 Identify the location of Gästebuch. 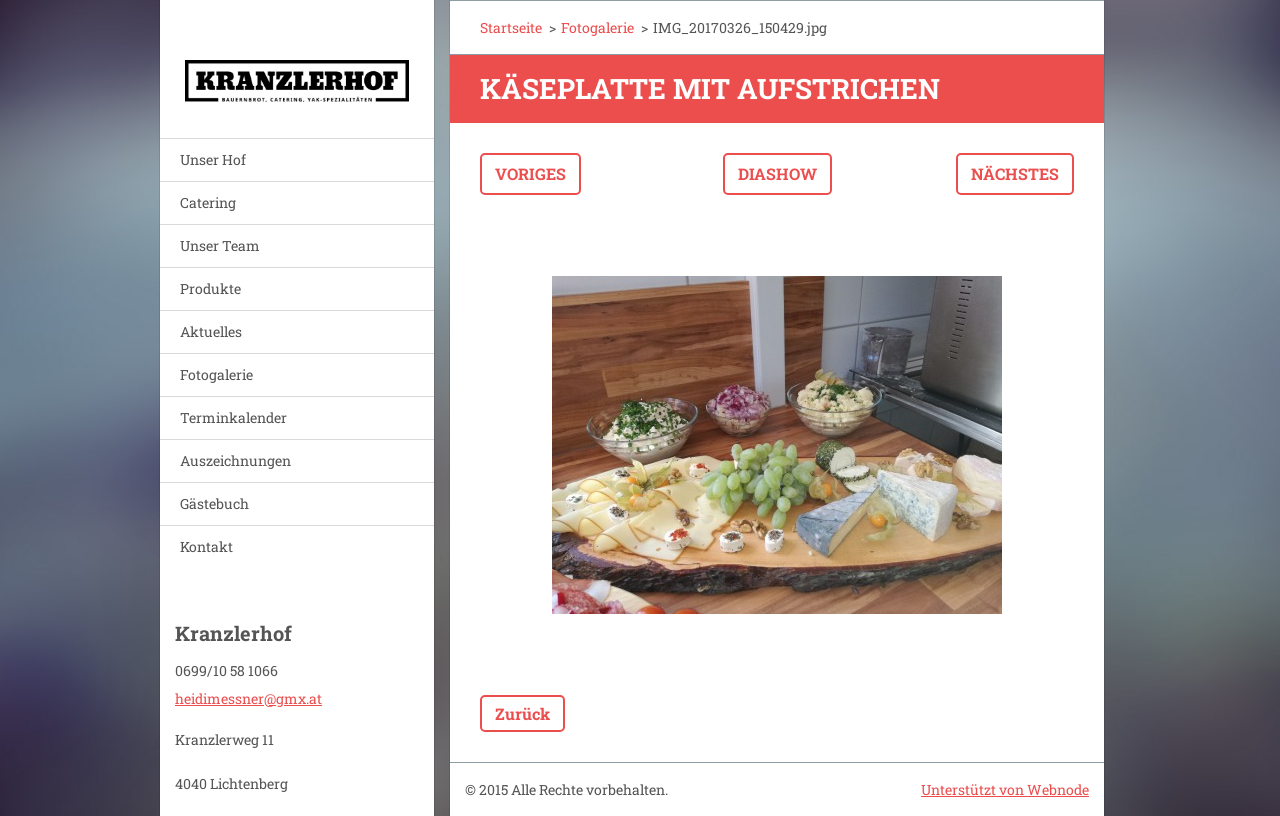
(214, 503).